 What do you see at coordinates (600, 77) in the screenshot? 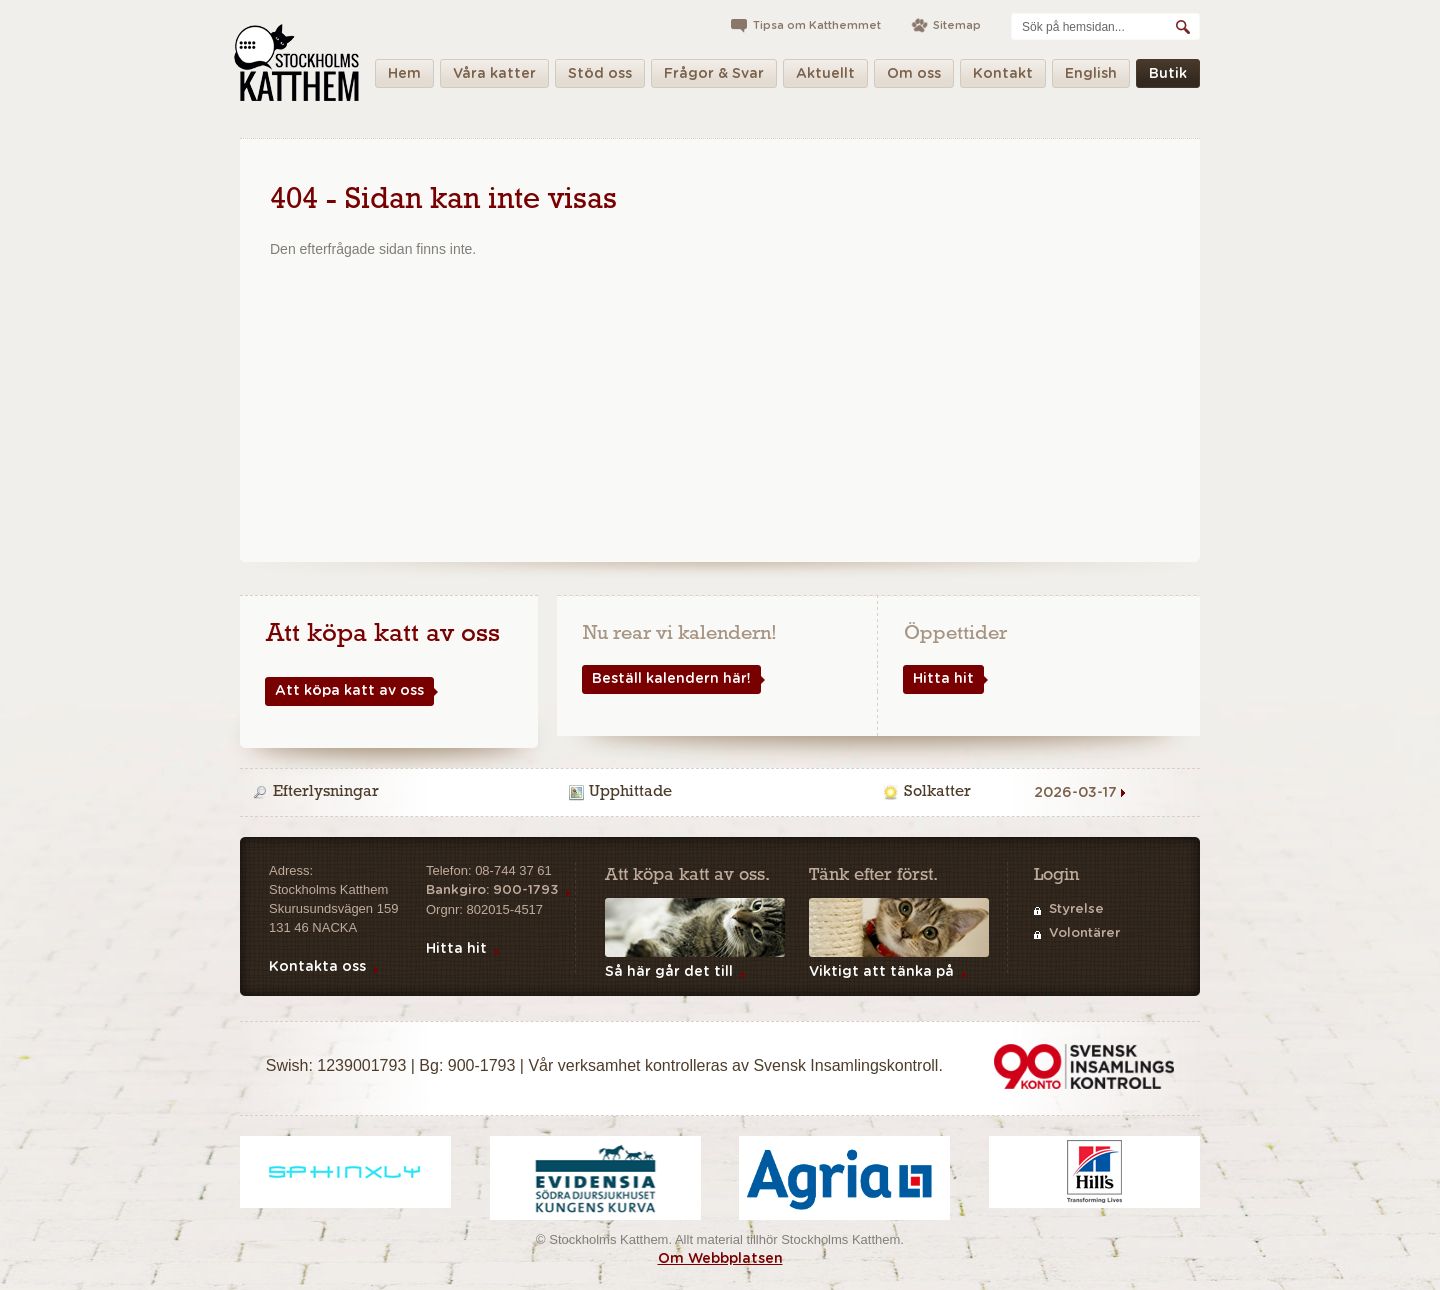
I see `Stöd oss` at bounding box center [600, 77].